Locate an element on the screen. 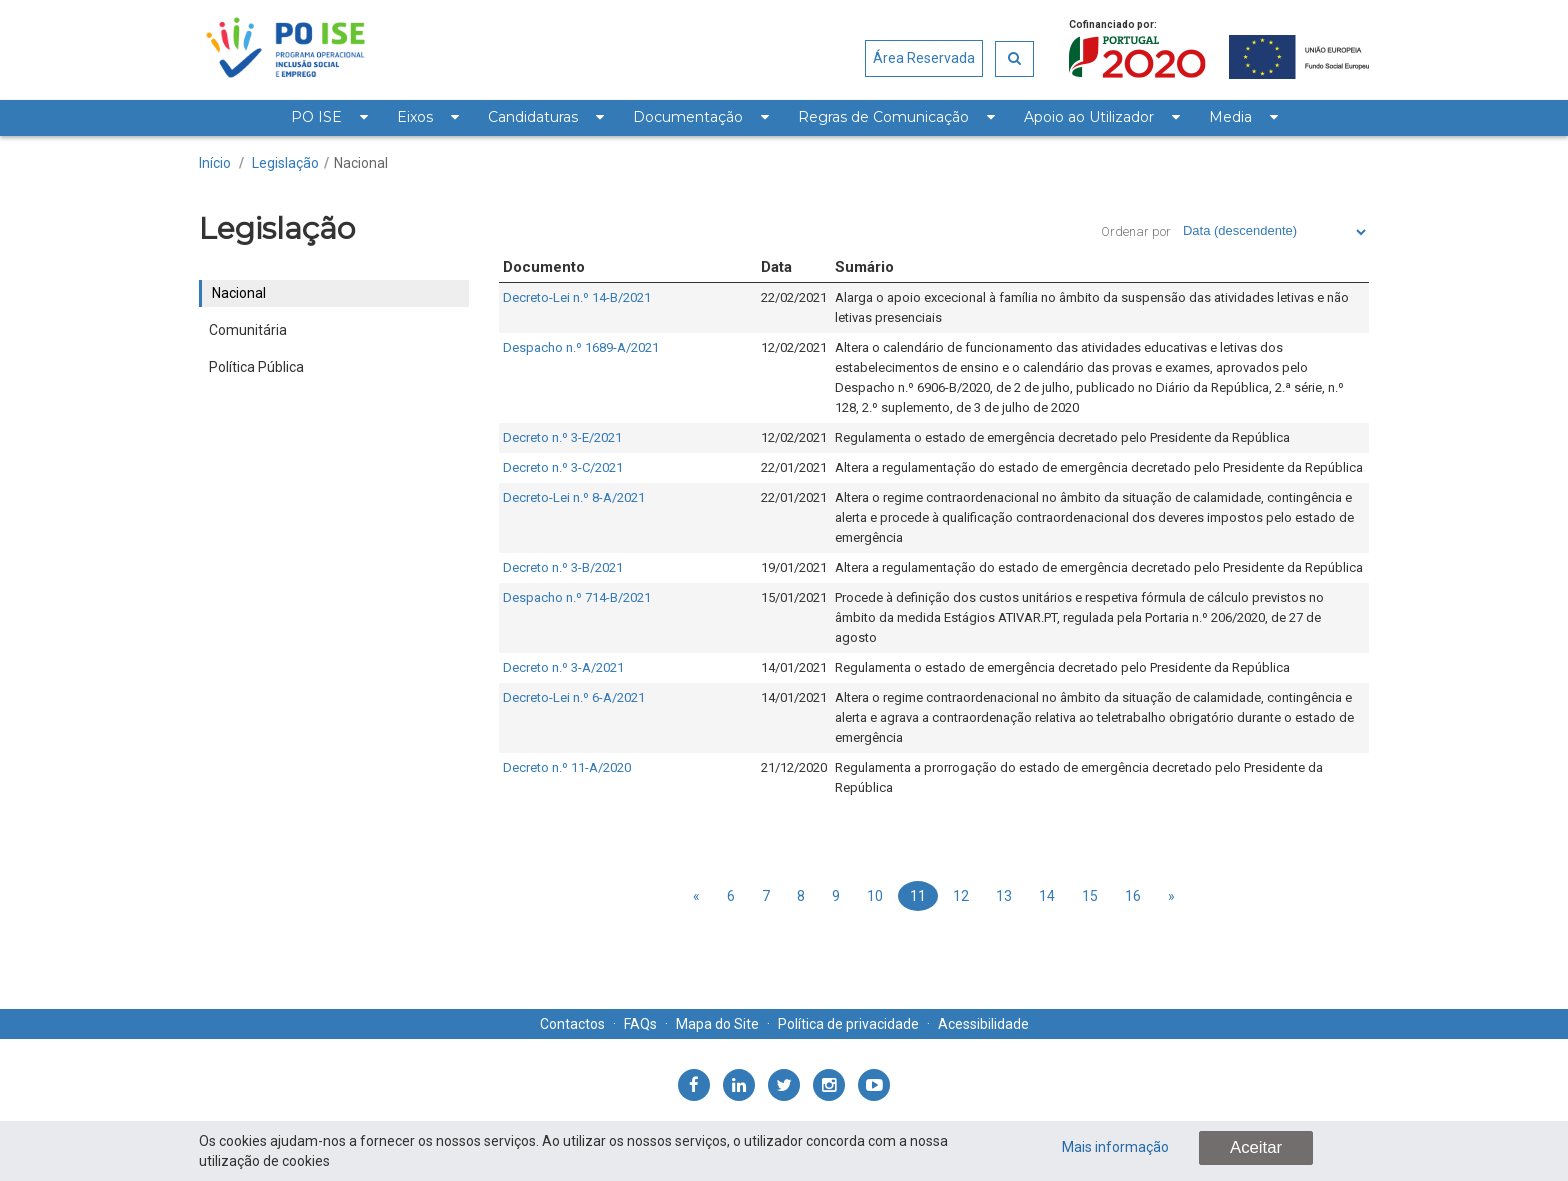  Decreto n.º 3-A/2021 is located at coordinates (563, 667).